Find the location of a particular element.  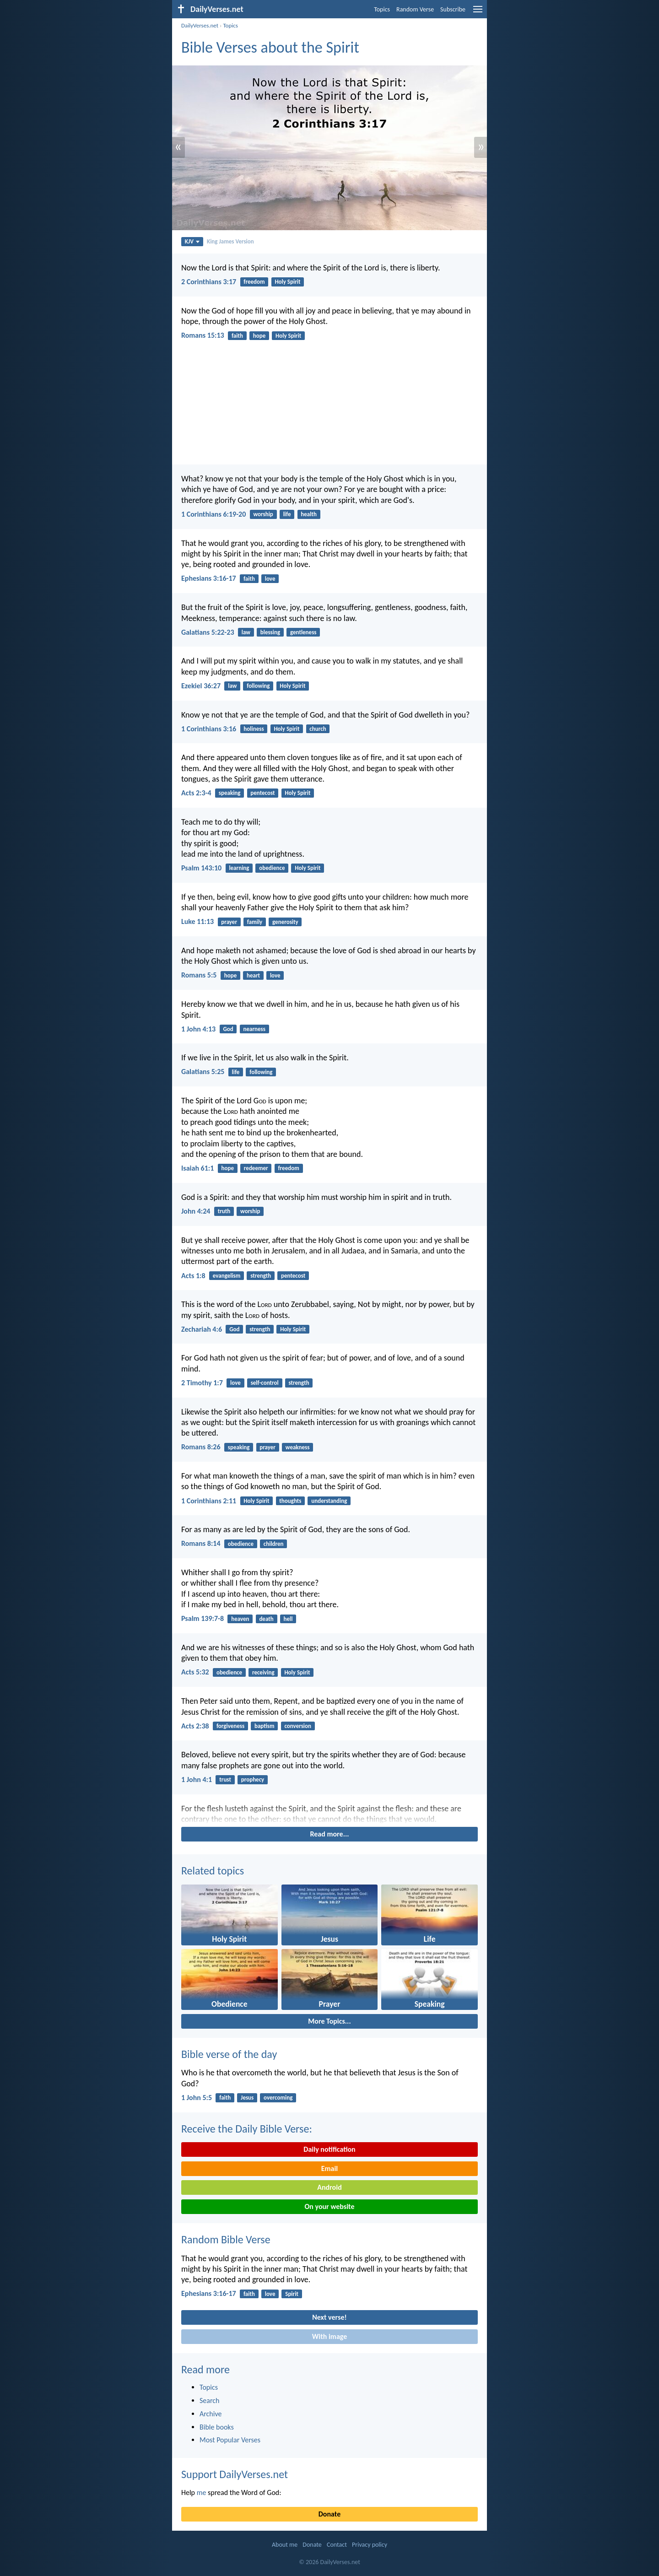

health is located at coordinates (309, 514).